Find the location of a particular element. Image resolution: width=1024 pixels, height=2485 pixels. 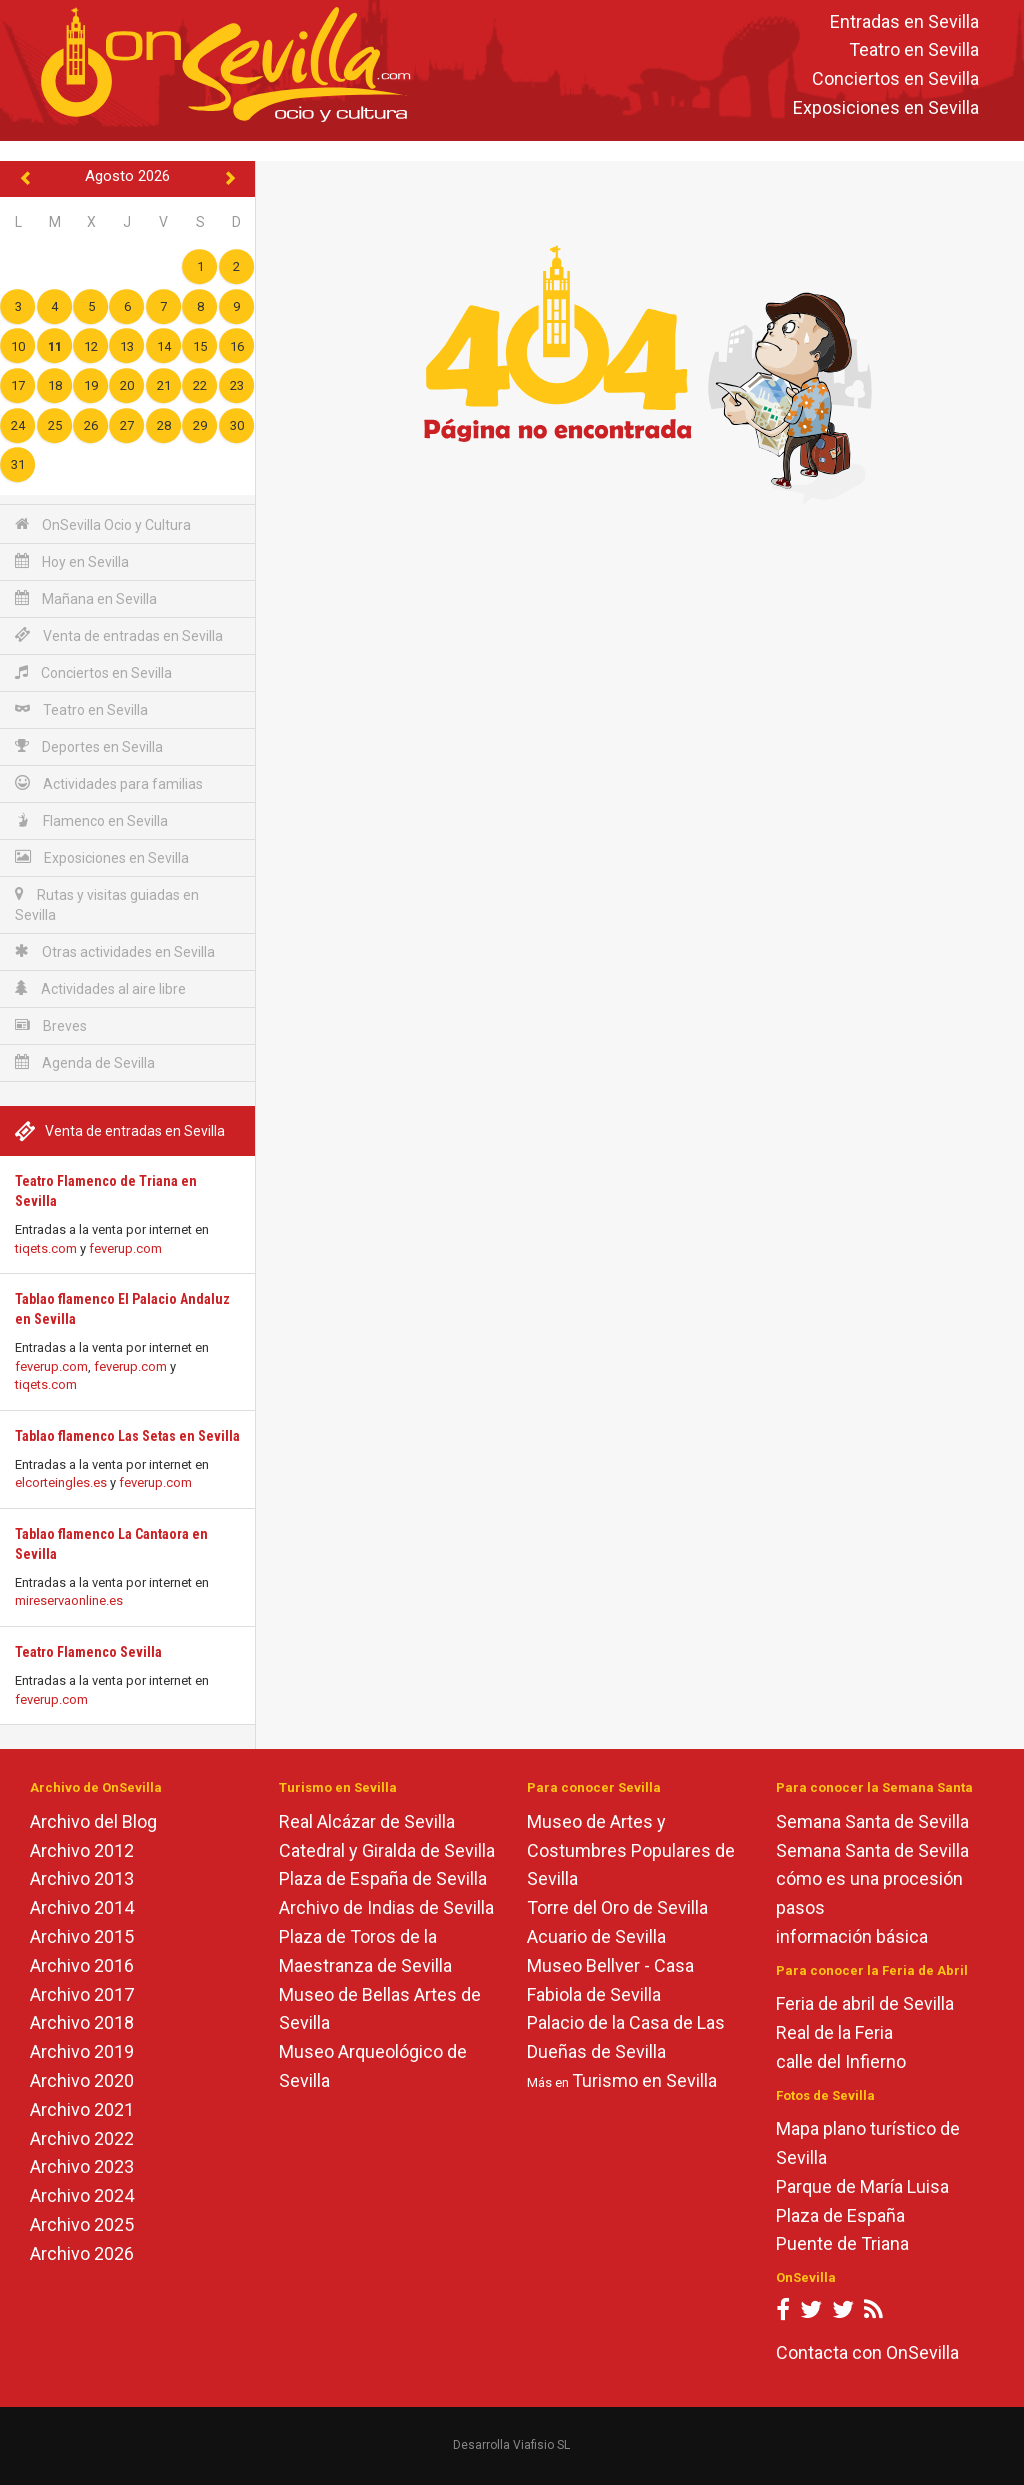

Teatro en Sevilla is located at coordinates (914, 50).